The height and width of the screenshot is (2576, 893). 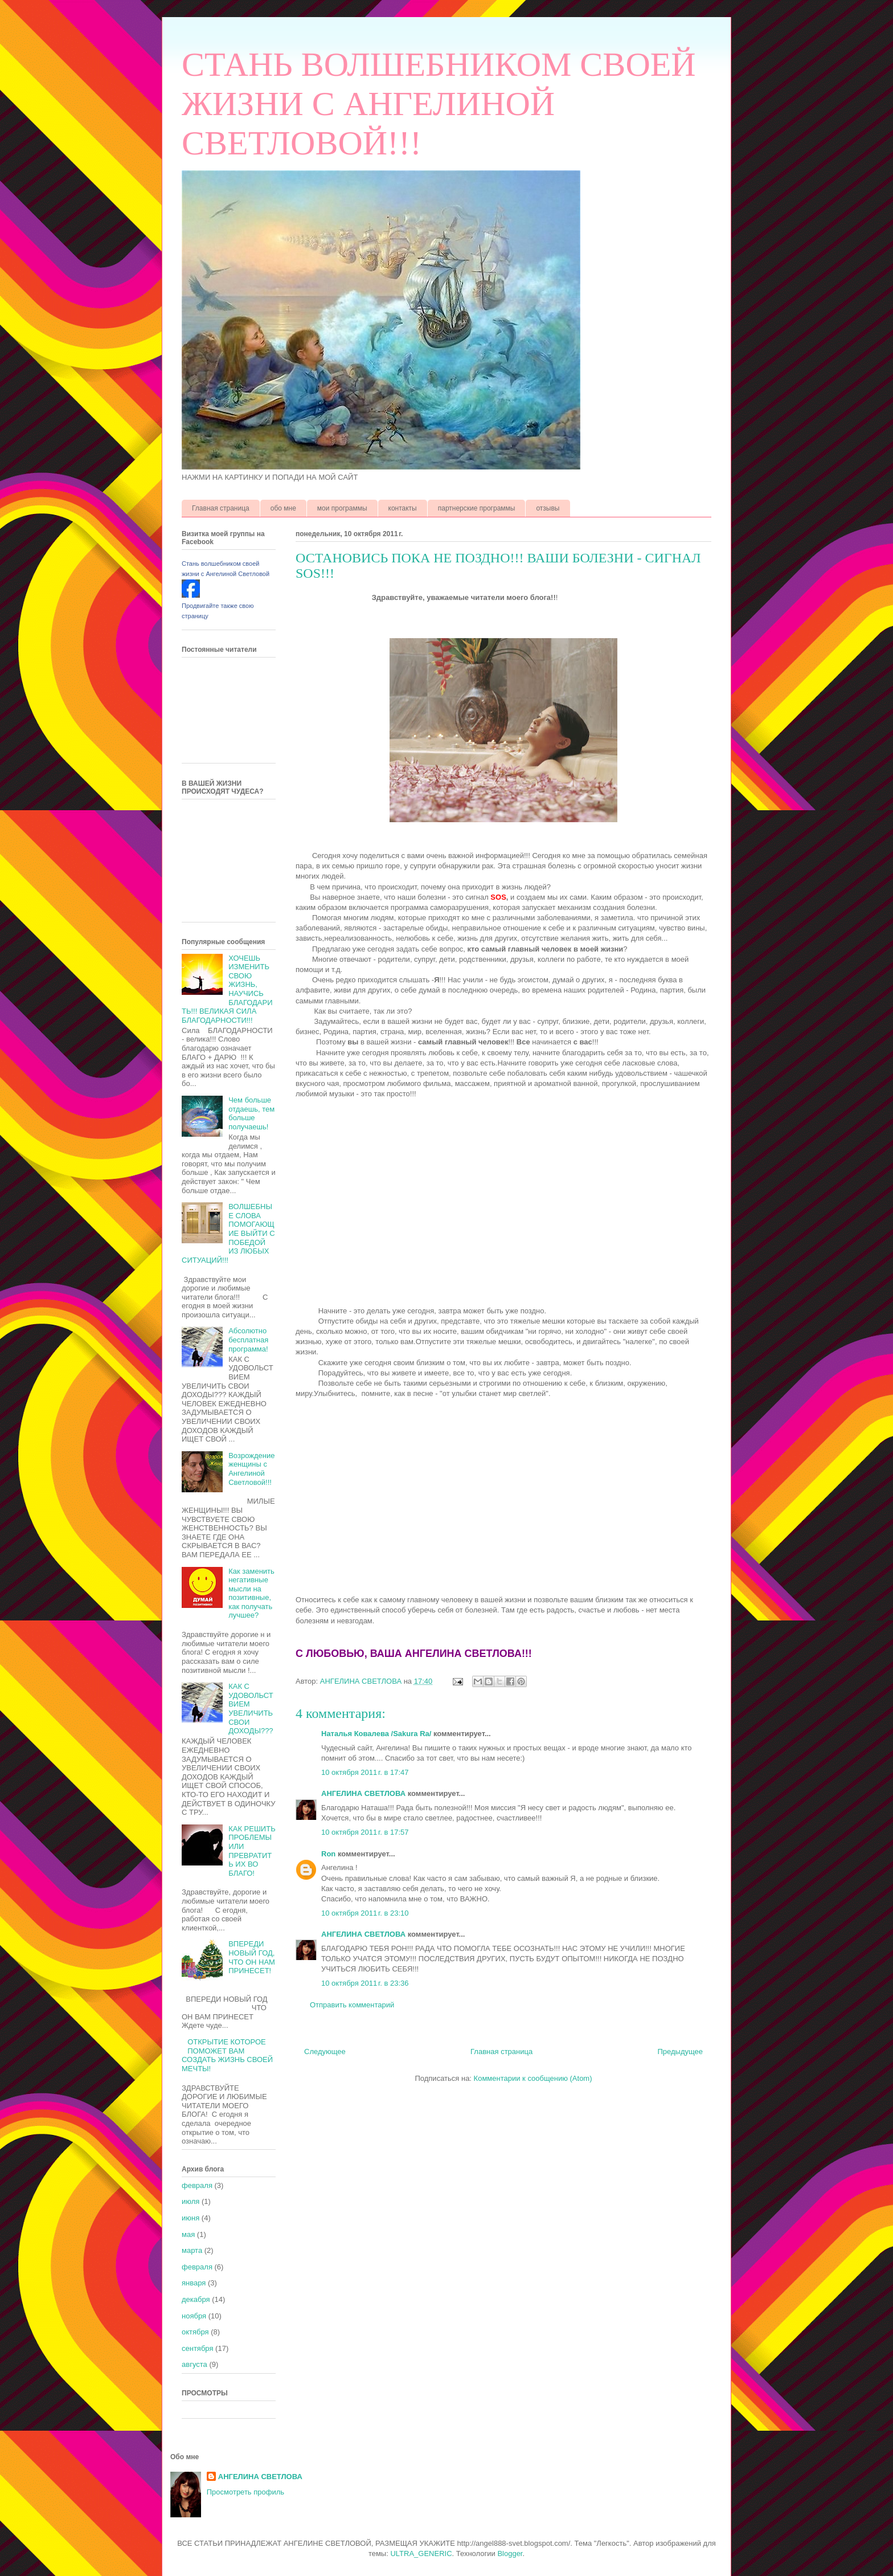 What do you see at coordinates (220, 508) in the screenshot?
I see `Главная страница` at bounding box center [220, 508].